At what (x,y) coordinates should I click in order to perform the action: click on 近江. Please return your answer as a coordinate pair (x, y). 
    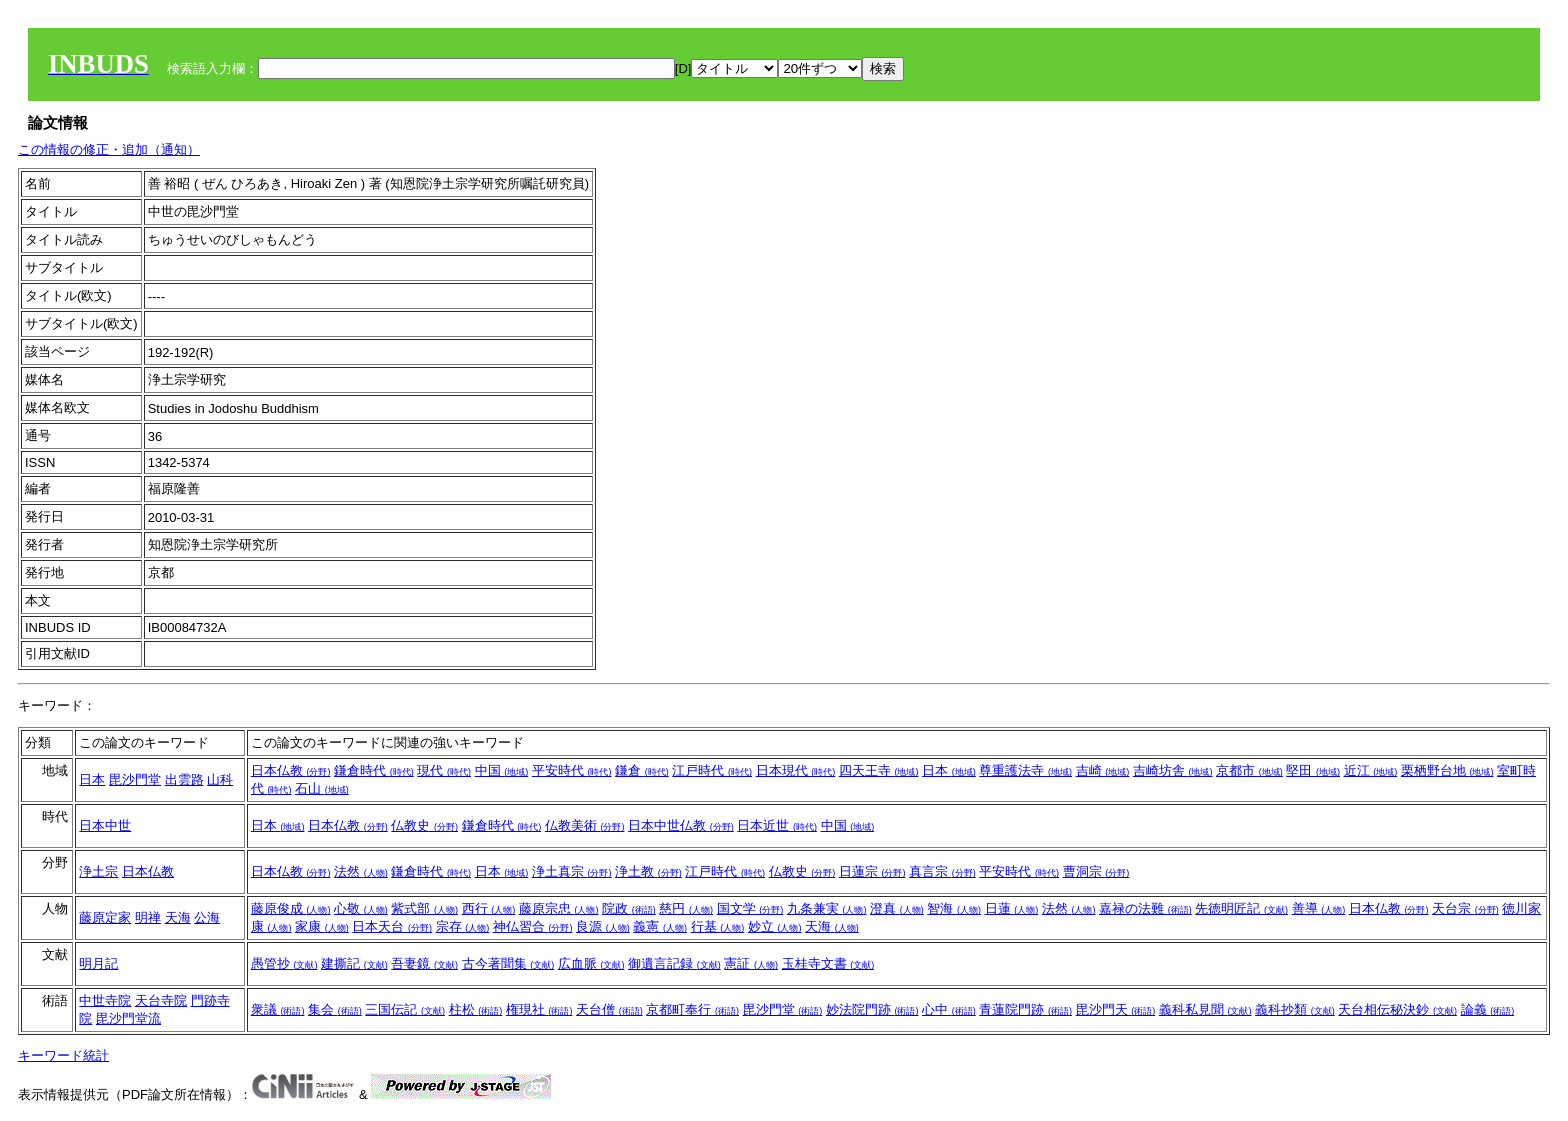
    Looking at the image, I should click on (1371, 770).